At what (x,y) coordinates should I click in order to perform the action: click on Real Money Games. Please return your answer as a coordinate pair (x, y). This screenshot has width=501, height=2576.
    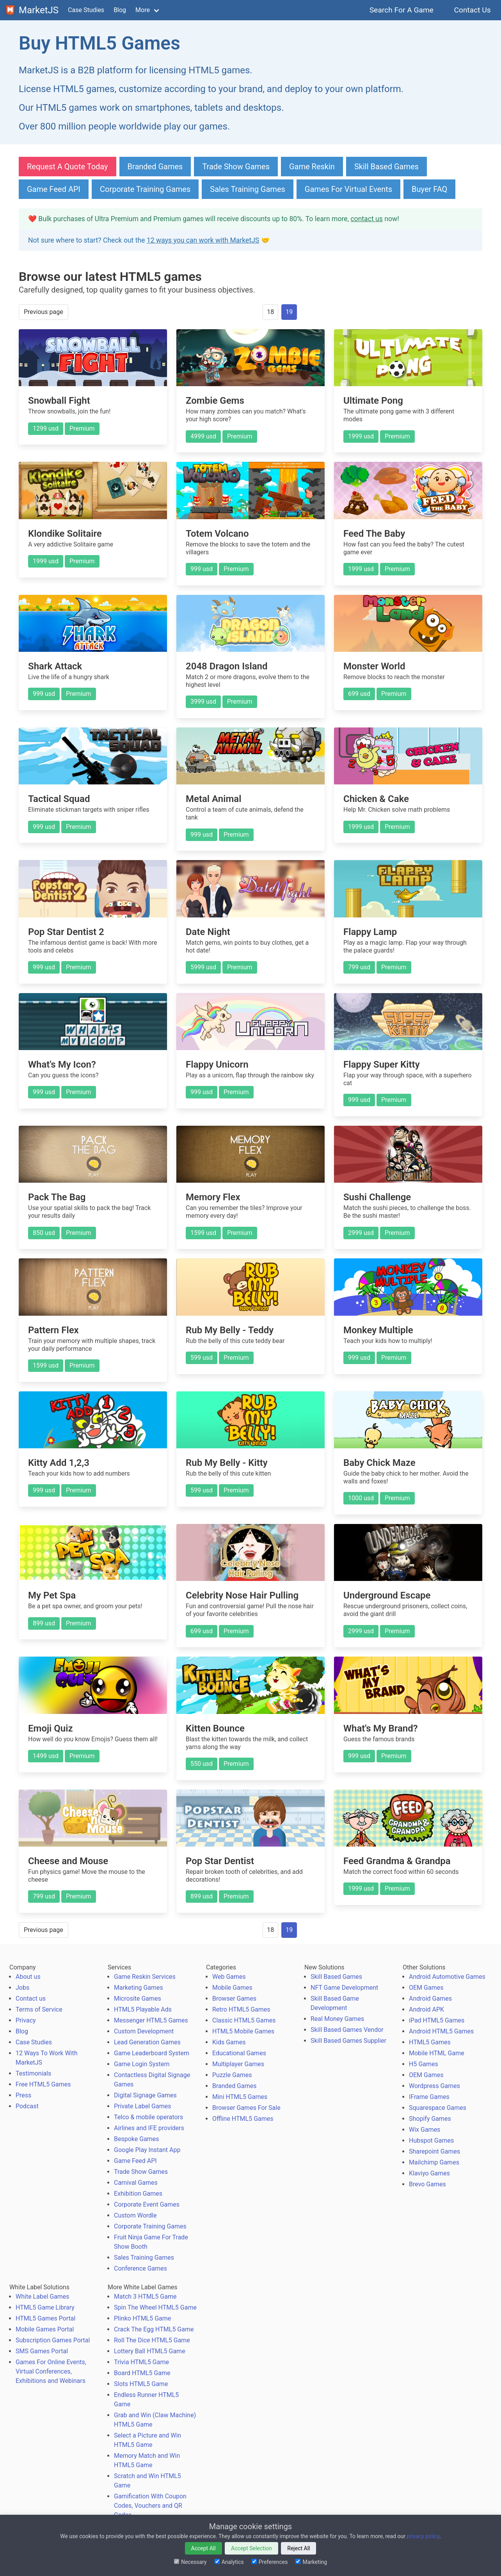
    Looking at the image, I should click on (337, 2018).